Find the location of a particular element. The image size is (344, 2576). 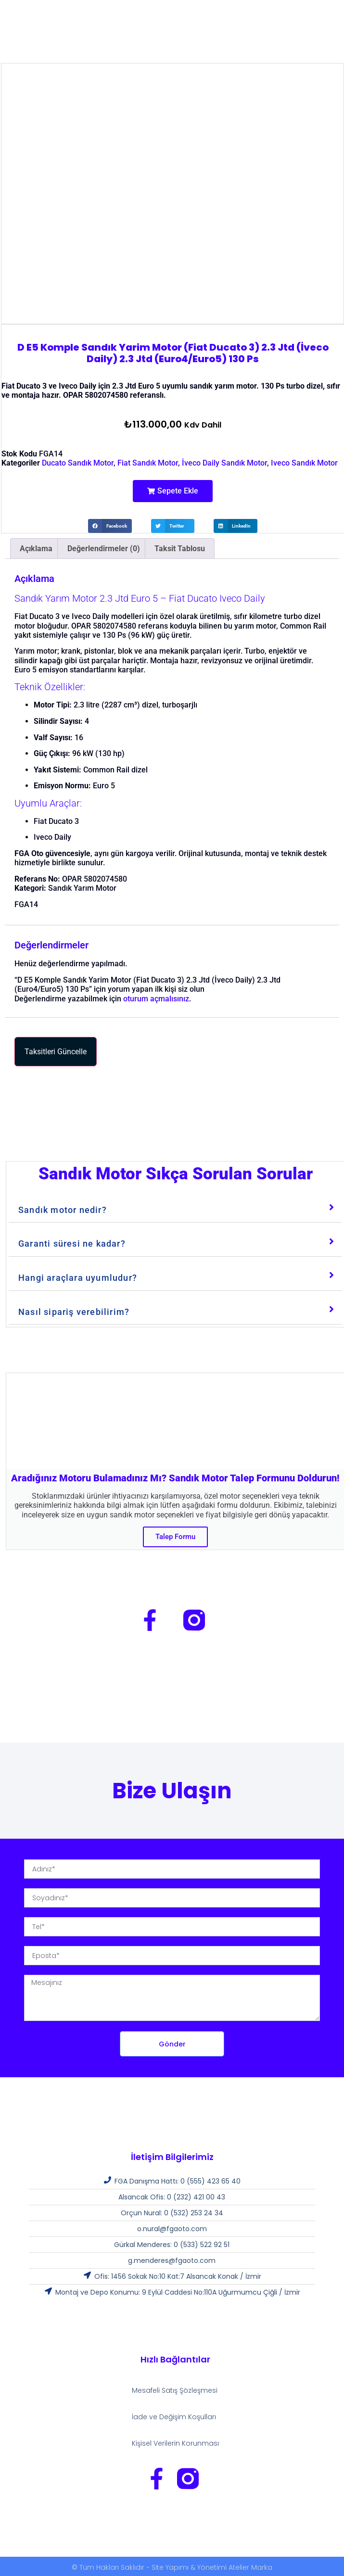

Talep Formu is located at coordinates (175, 1536).